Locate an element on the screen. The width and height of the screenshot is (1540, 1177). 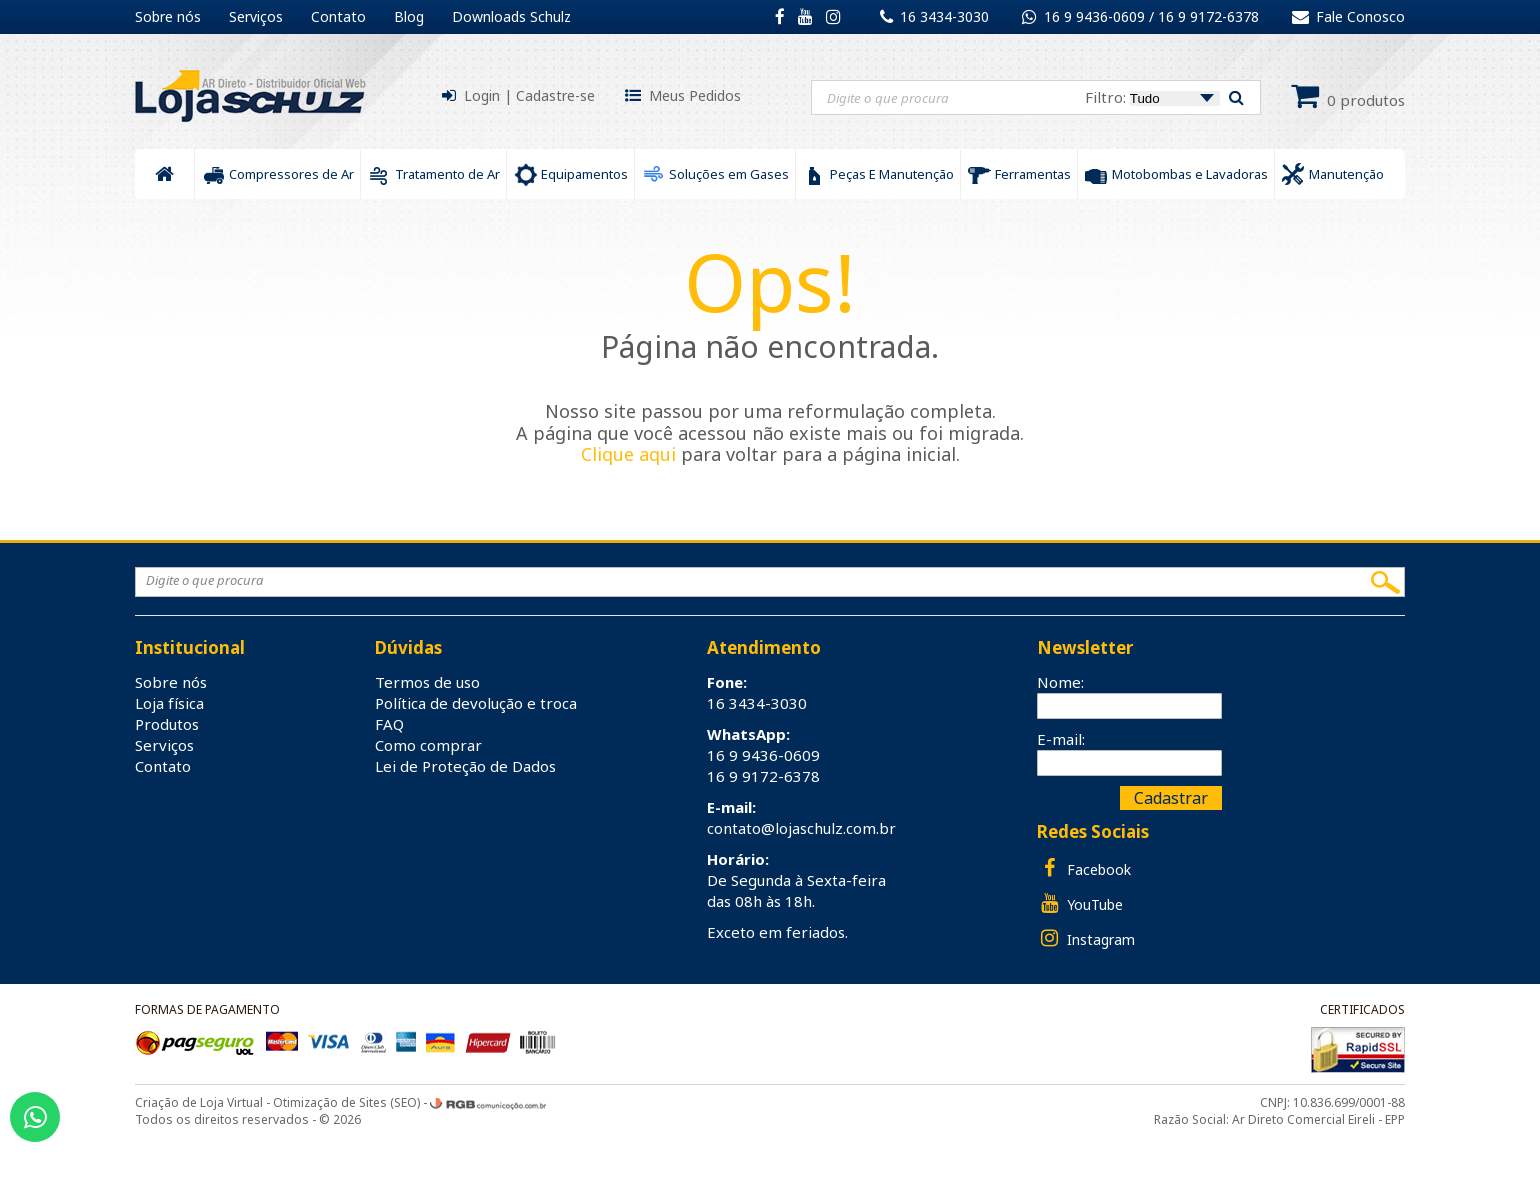
Produtos is located at coordinates (167, 724).